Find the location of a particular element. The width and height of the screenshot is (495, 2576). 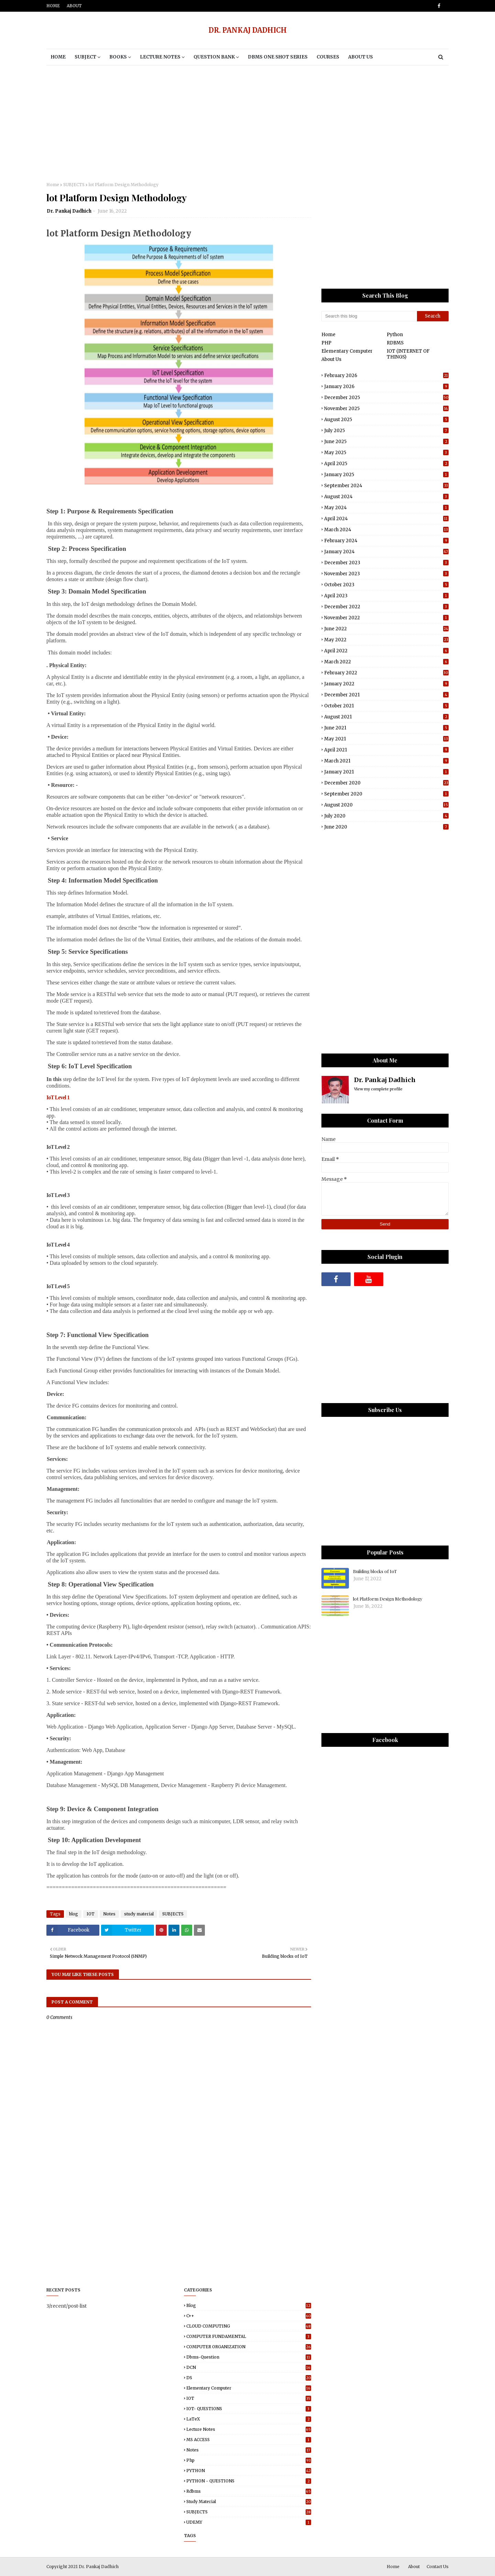

March 2021 is located at coordinates (386, 761).